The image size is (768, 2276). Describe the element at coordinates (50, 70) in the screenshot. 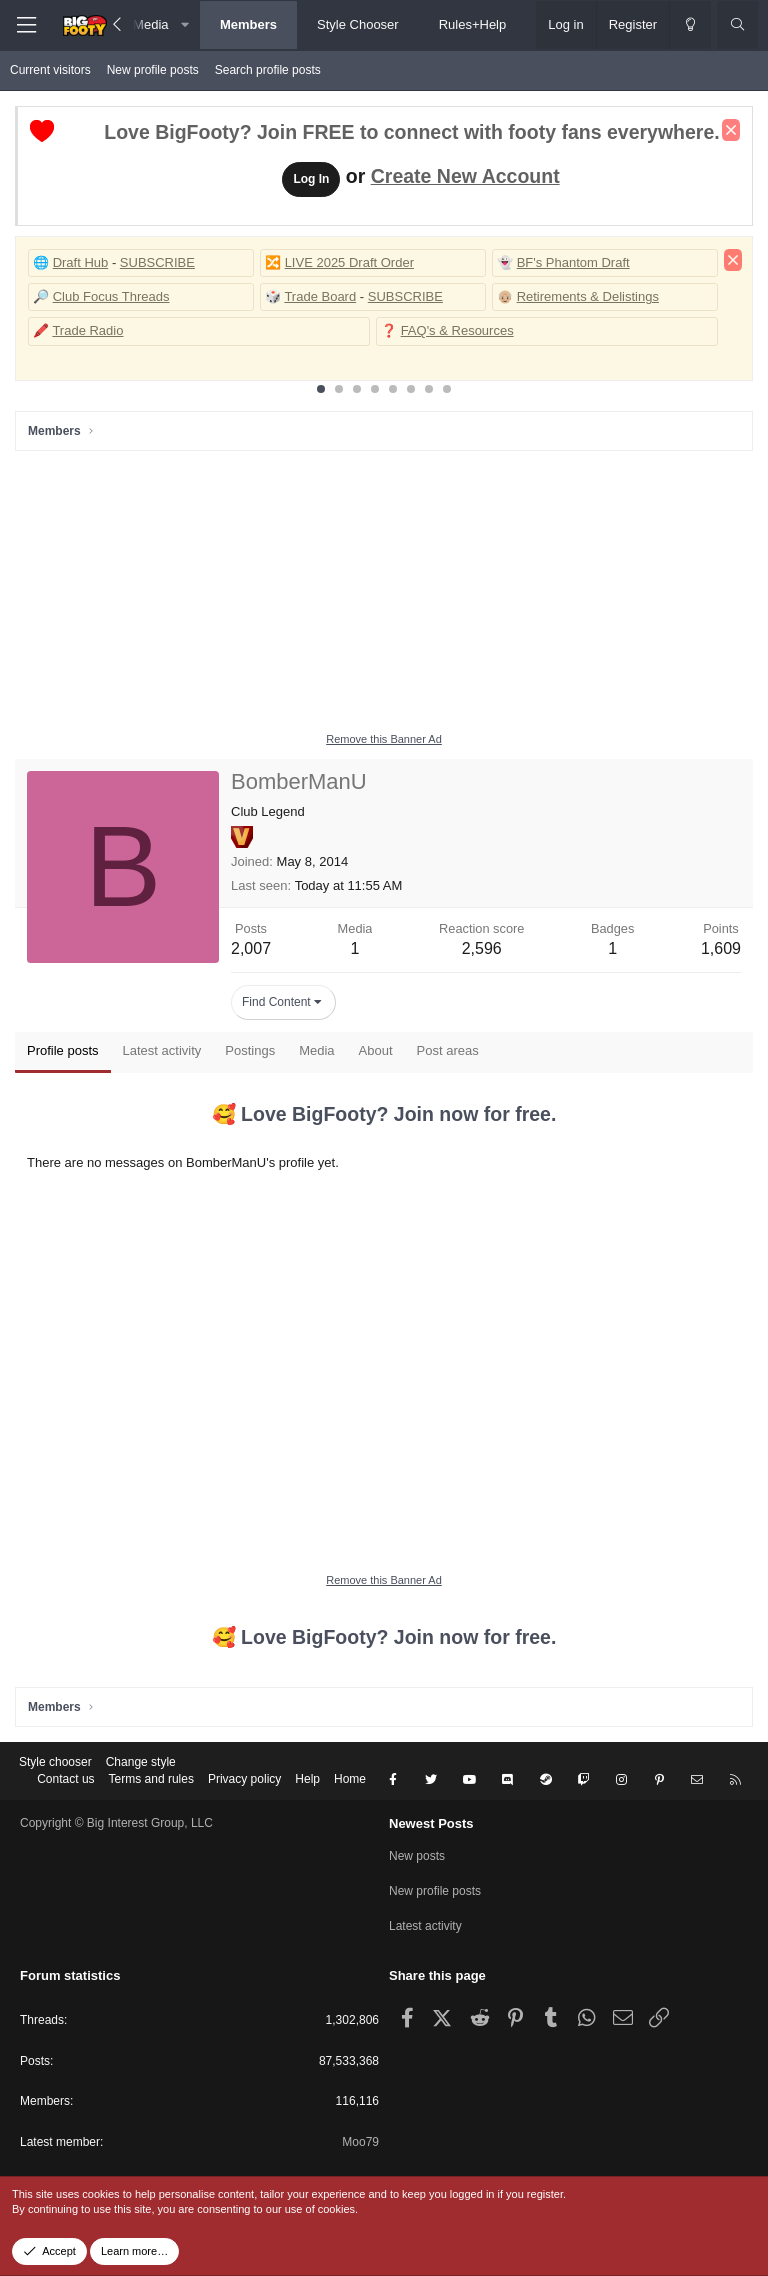

I see `Current visitors` at that location.